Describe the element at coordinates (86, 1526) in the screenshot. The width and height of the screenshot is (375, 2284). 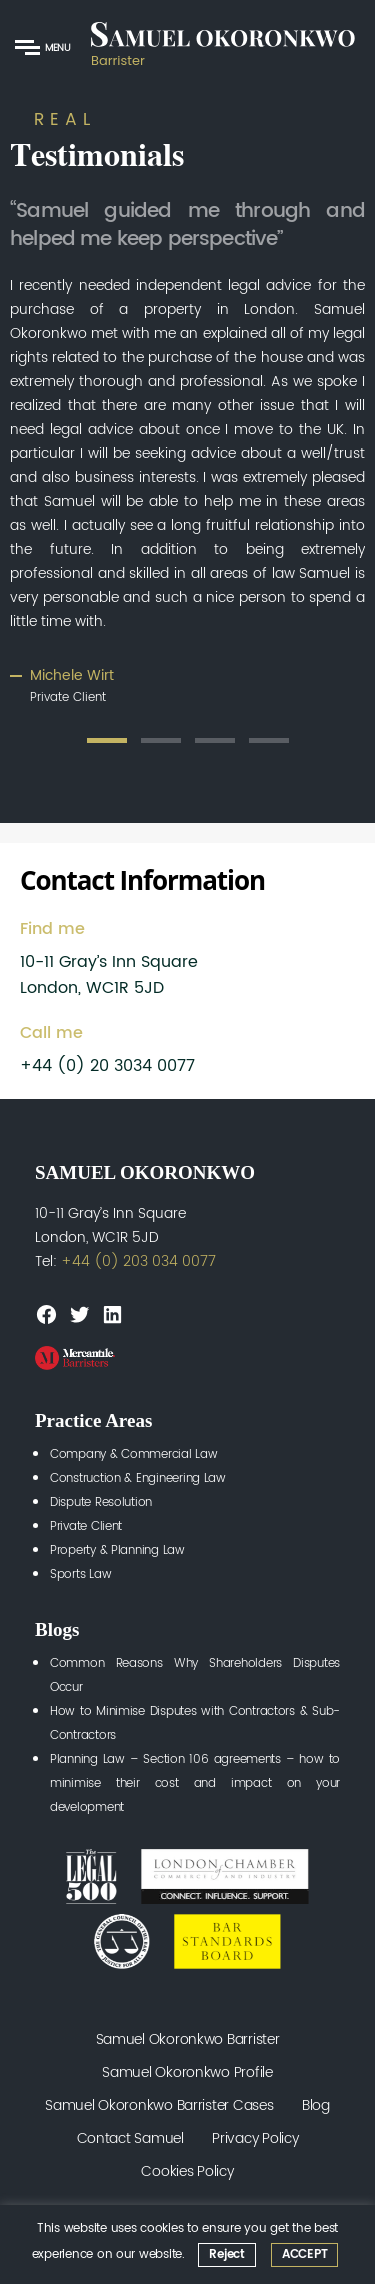
I see `Private Client` at that location.